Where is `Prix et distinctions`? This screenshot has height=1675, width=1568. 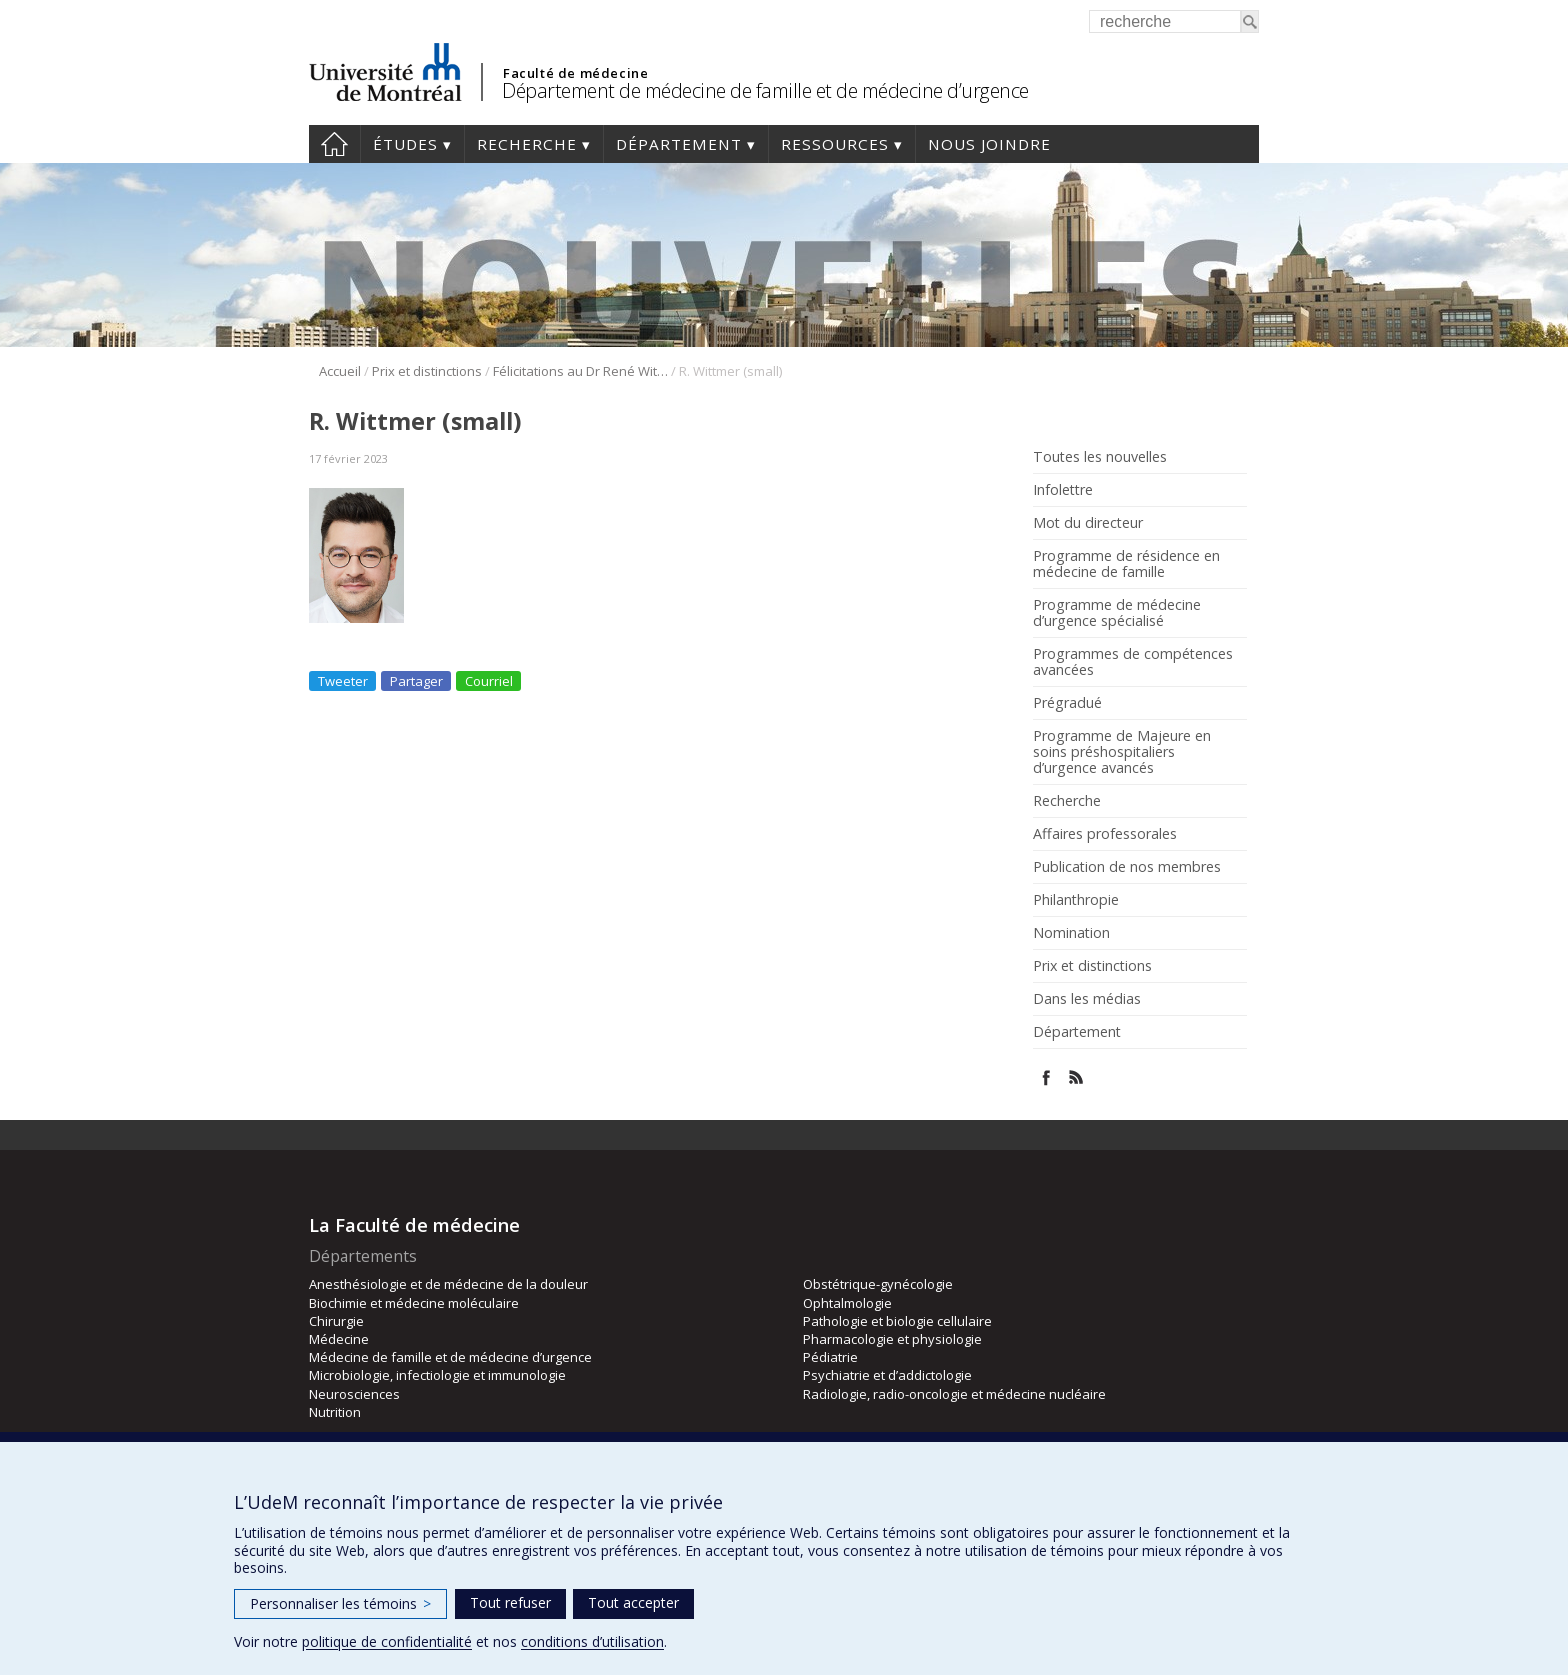
Prix et distinctions is located at coordinates (427, 371).